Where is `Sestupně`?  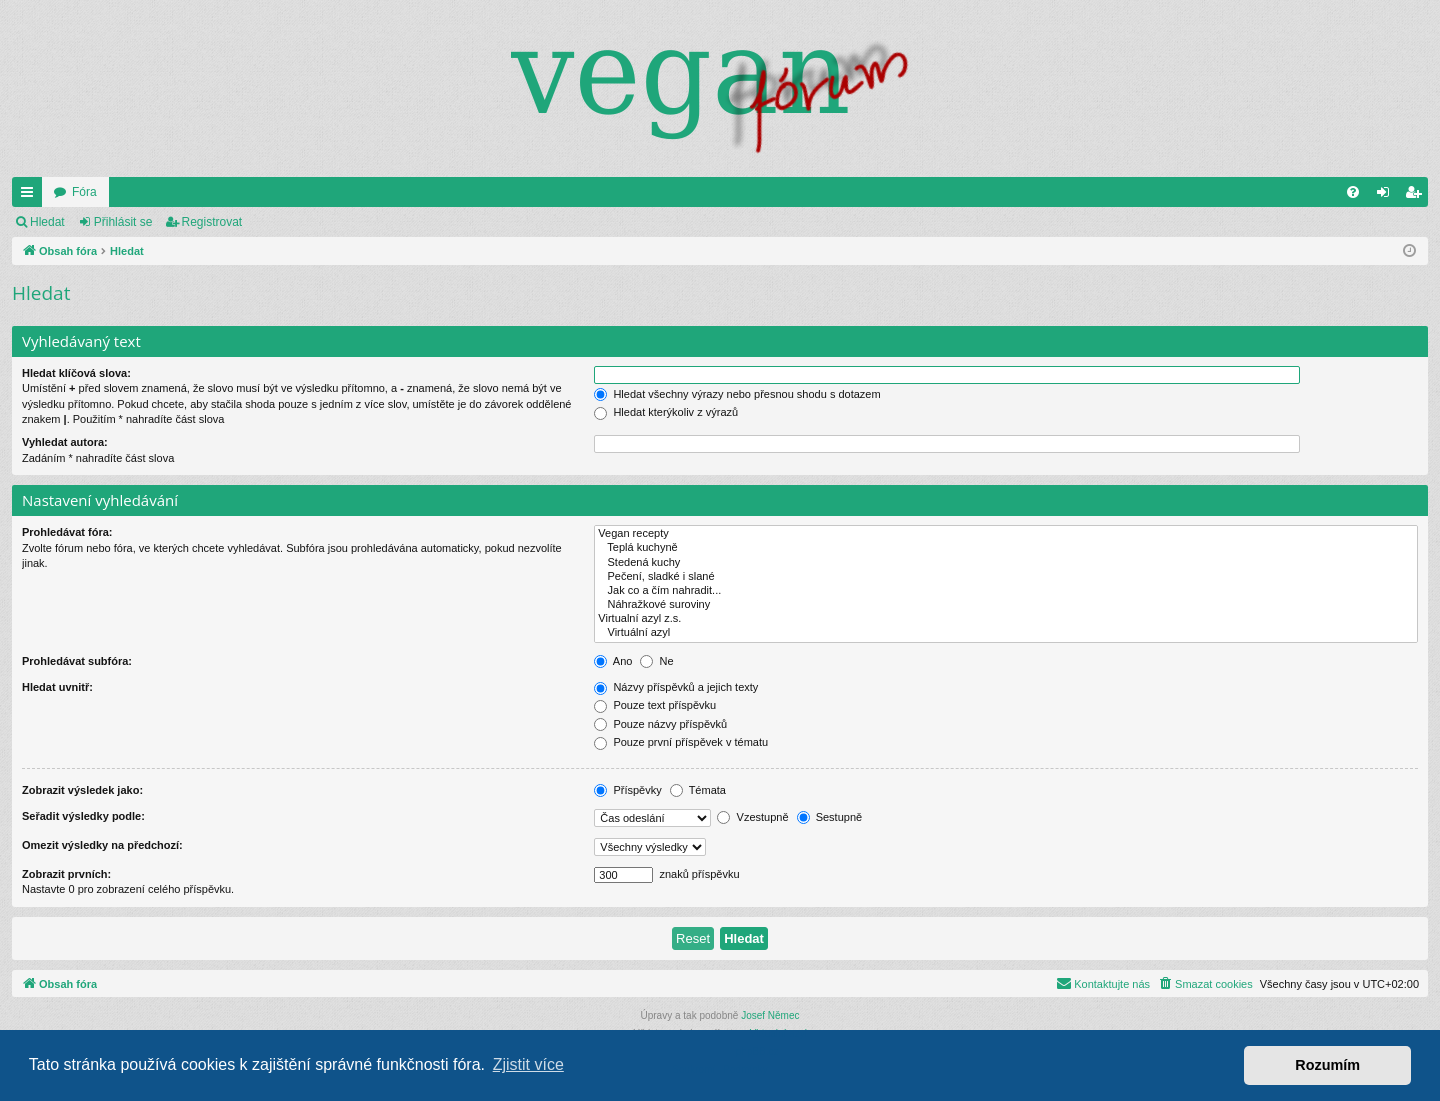
Sestupně is located at coordinates (830, 817).